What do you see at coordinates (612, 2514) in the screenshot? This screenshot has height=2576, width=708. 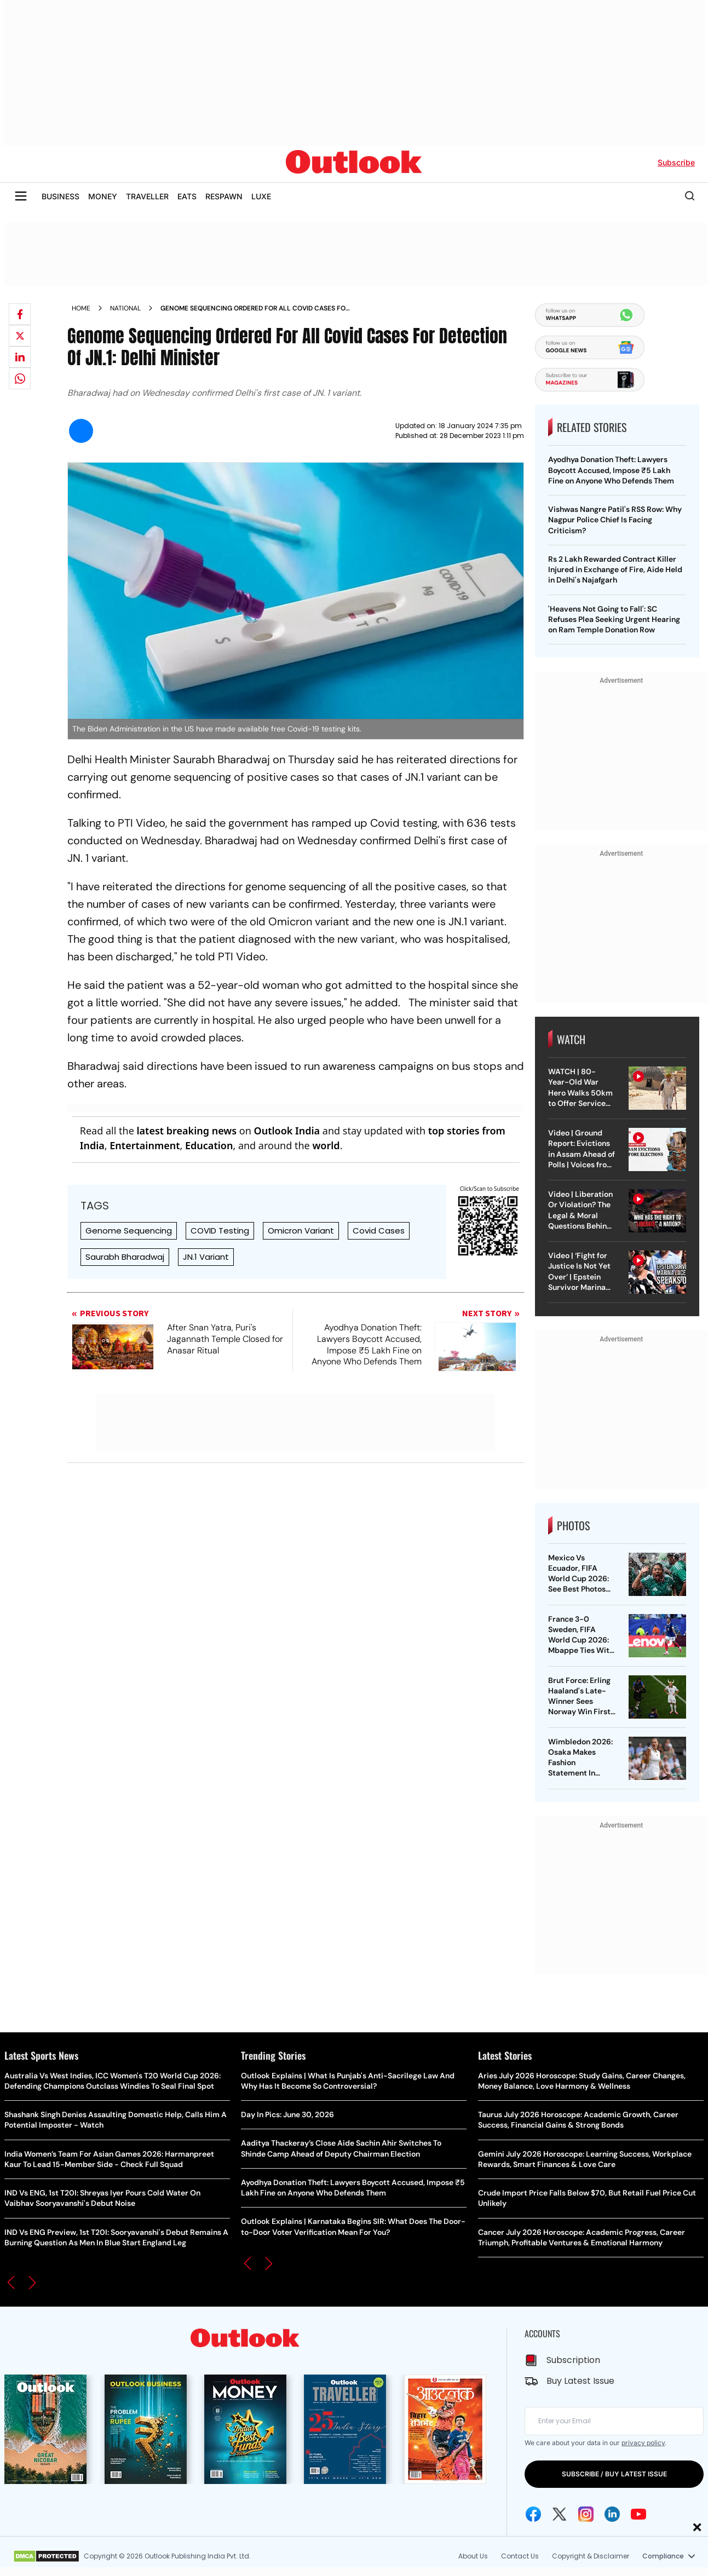 I see `[Linkedin Icon]` at bounding box center [612, 2514].